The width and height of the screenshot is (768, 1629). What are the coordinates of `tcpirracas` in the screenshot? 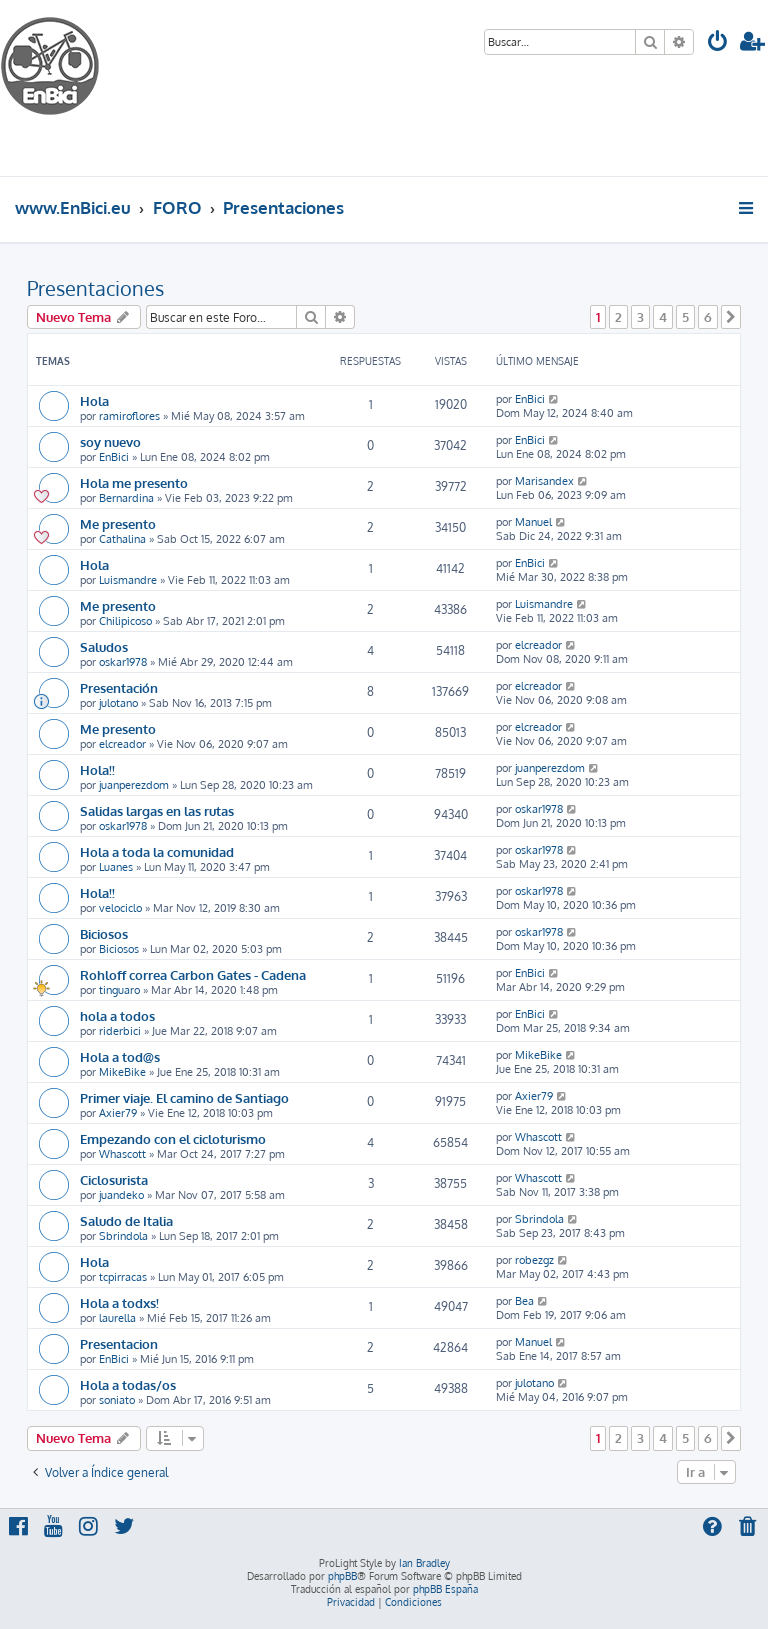 It's located at (123, 1277).